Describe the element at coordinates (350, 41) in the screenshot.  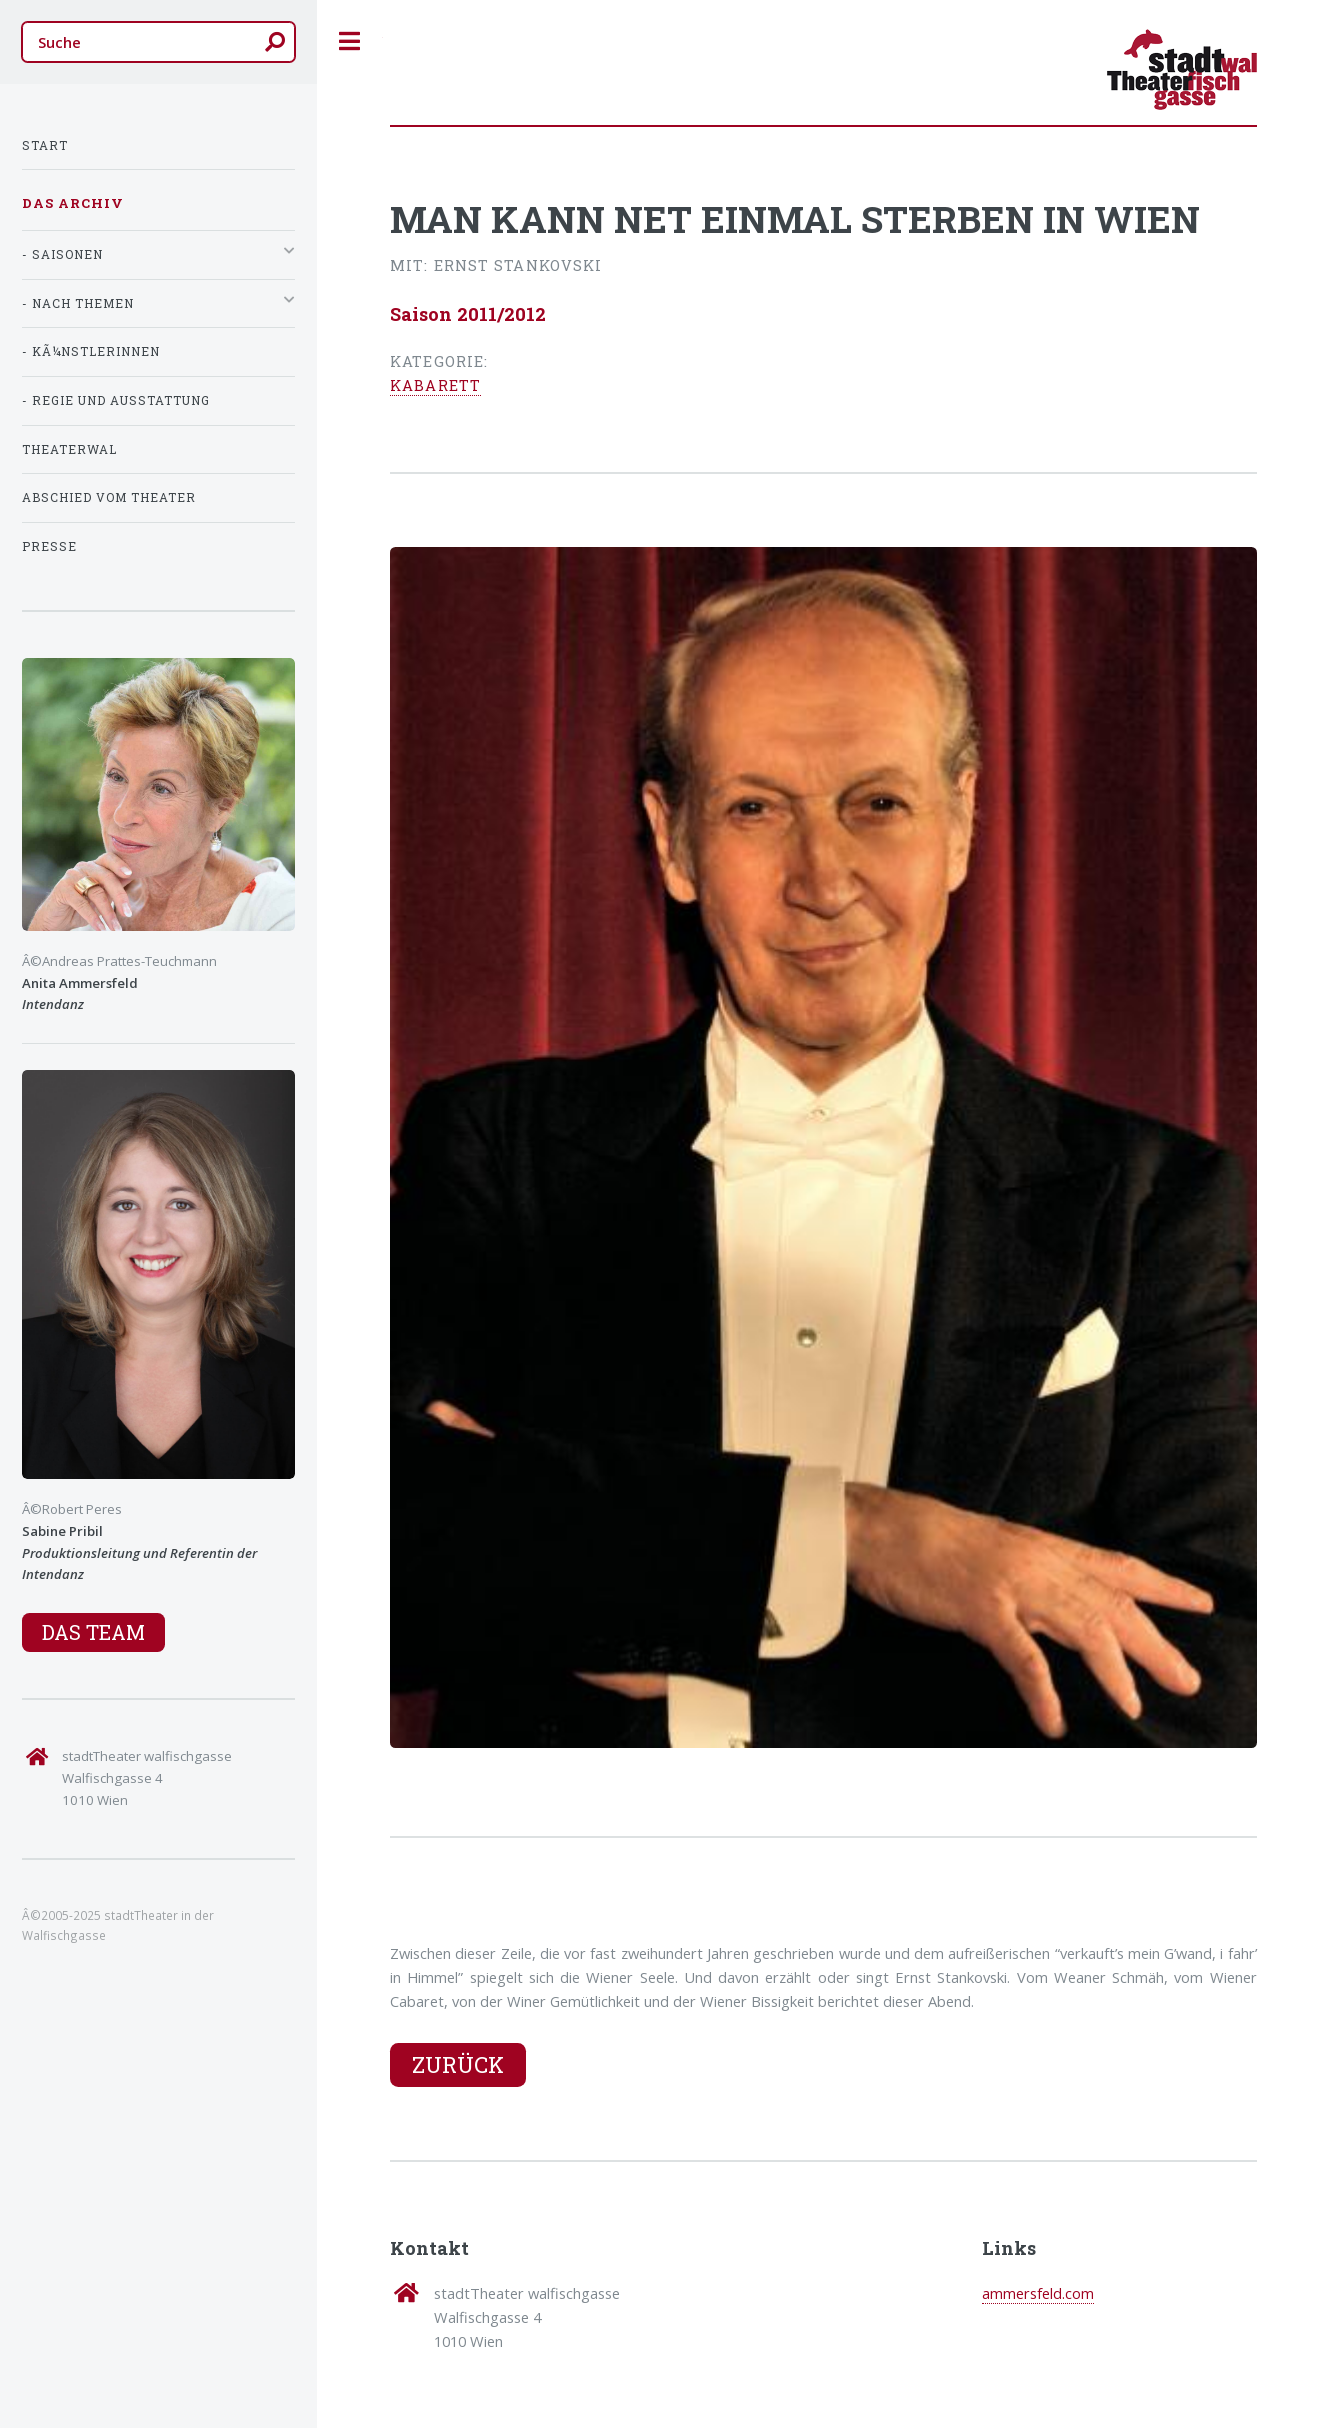
I see `Toggle` at that location.